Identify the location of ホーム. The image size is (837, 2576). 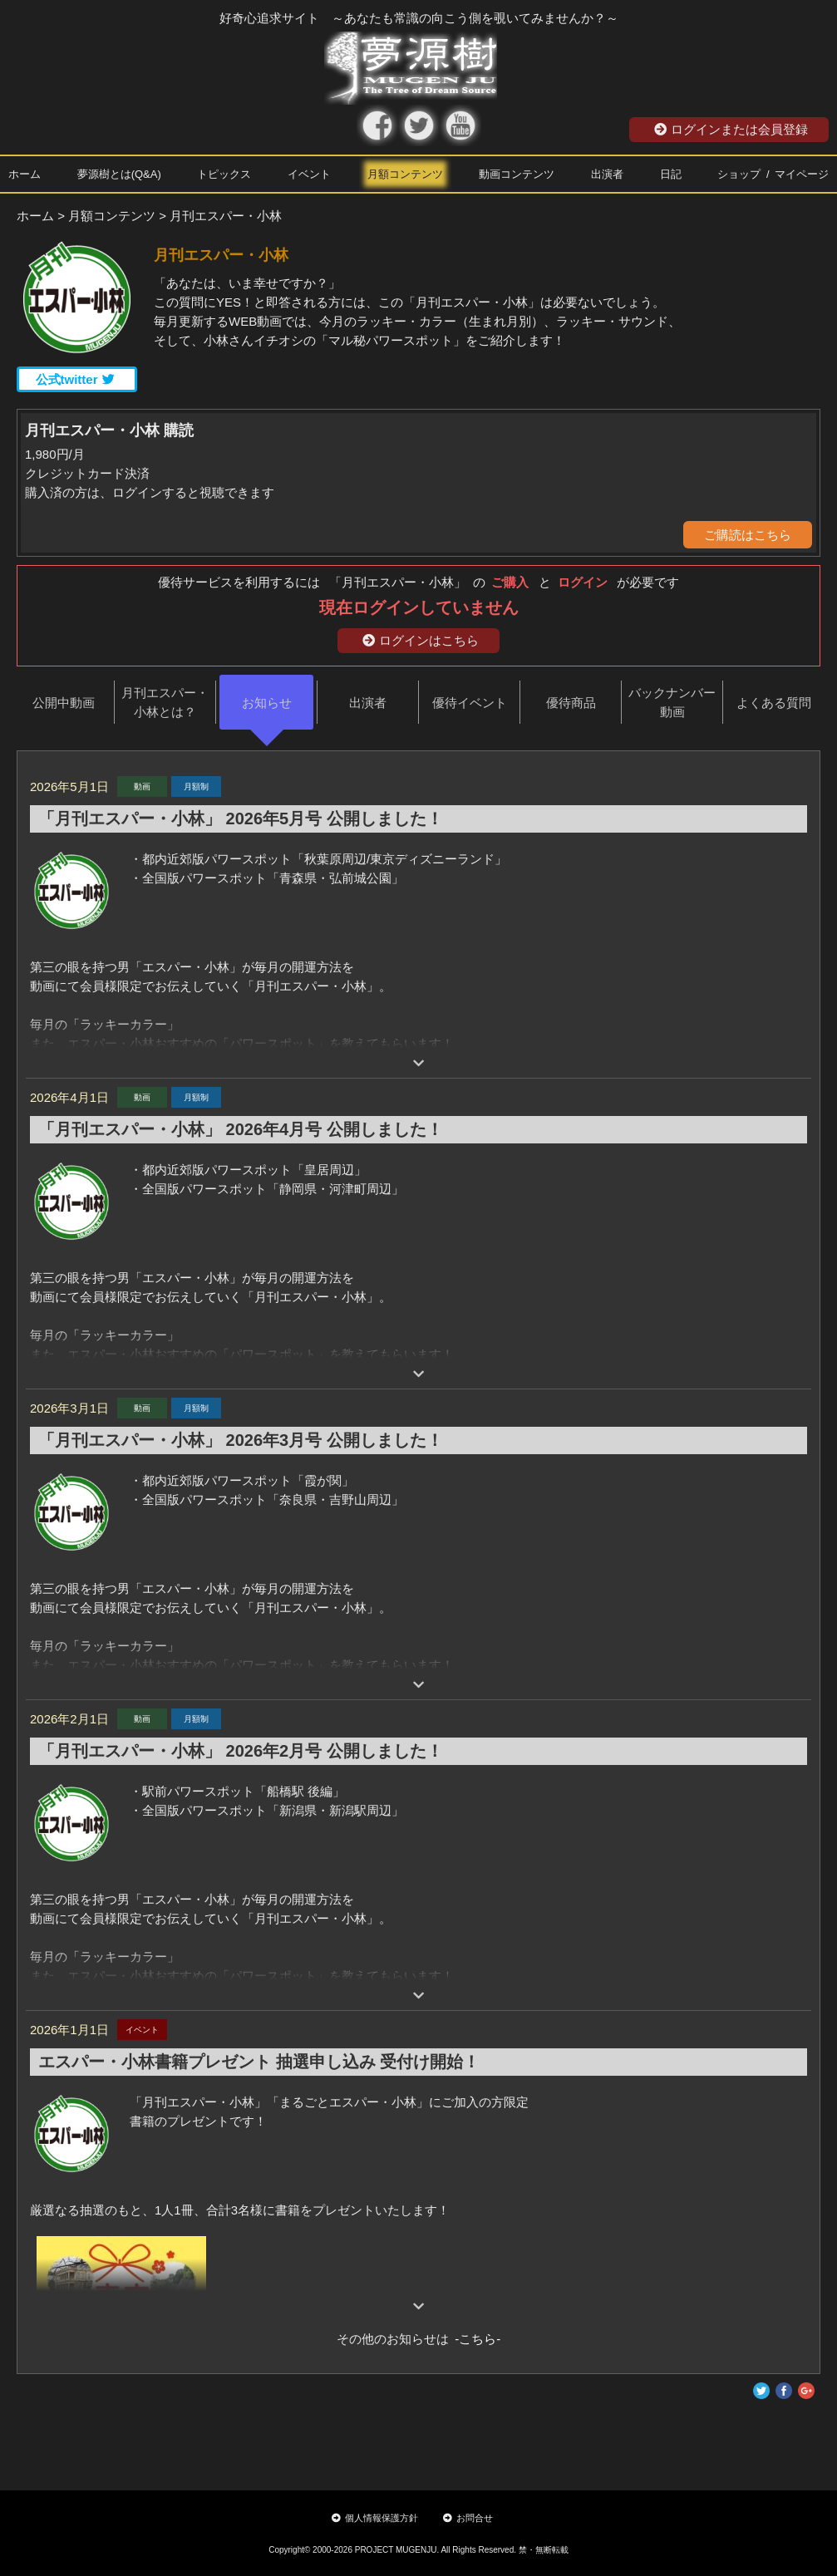
(24, 174).